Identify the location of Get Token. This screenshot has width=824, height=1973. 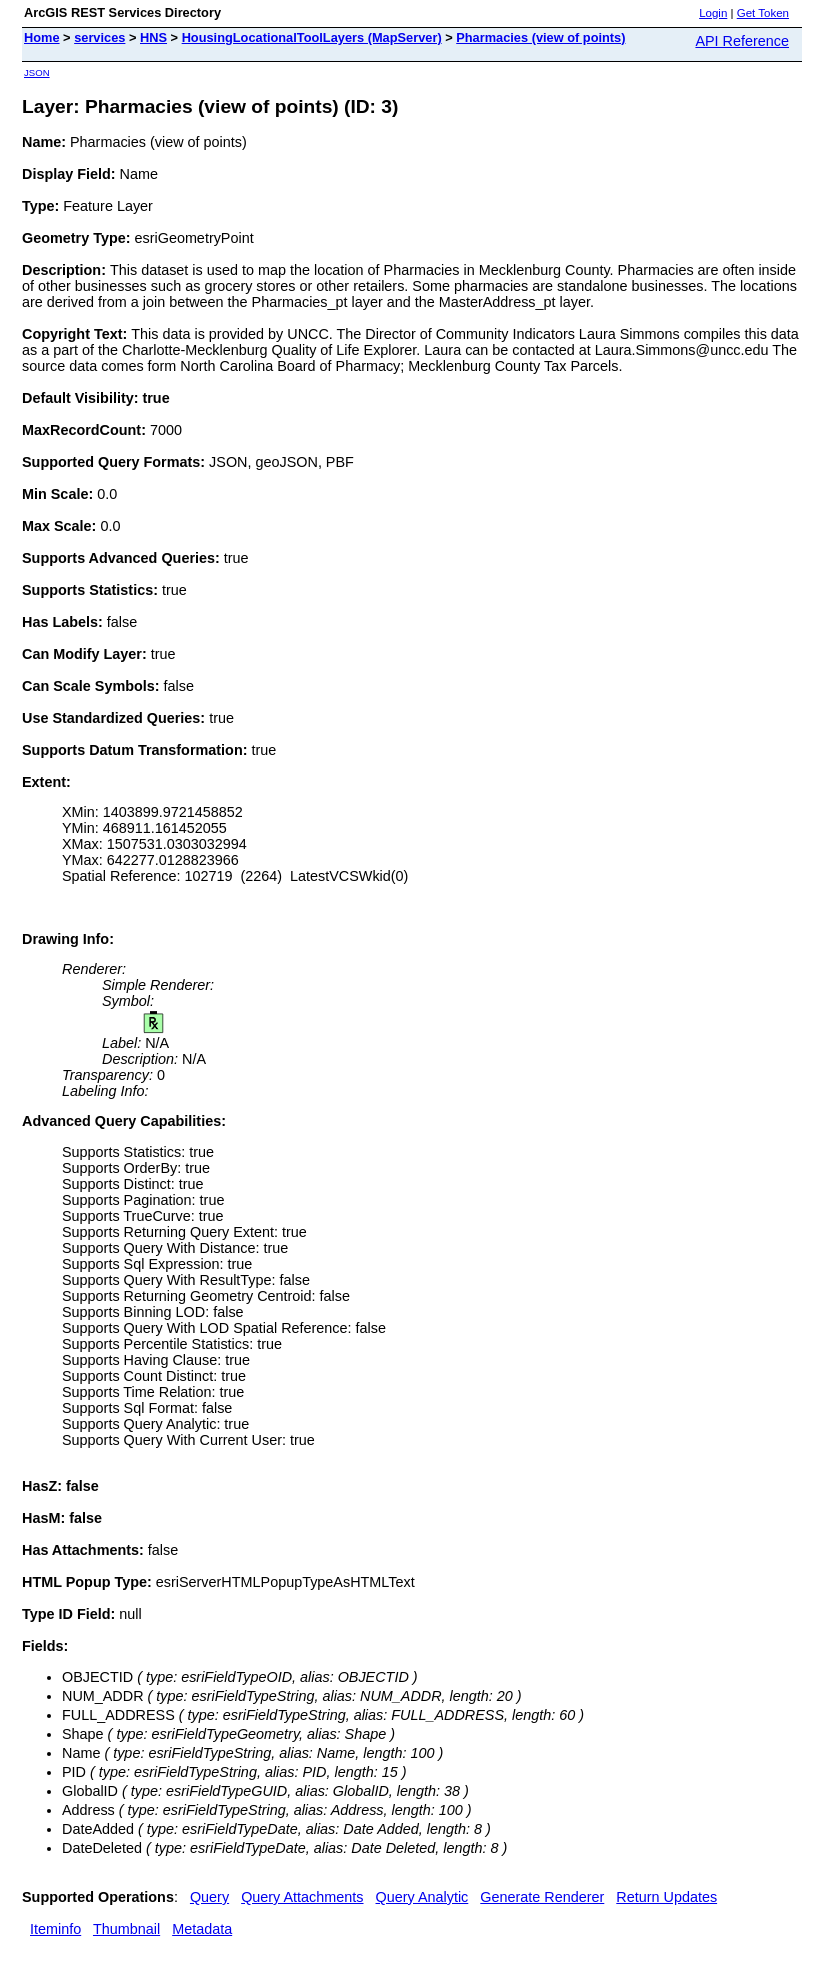
(763, 13).